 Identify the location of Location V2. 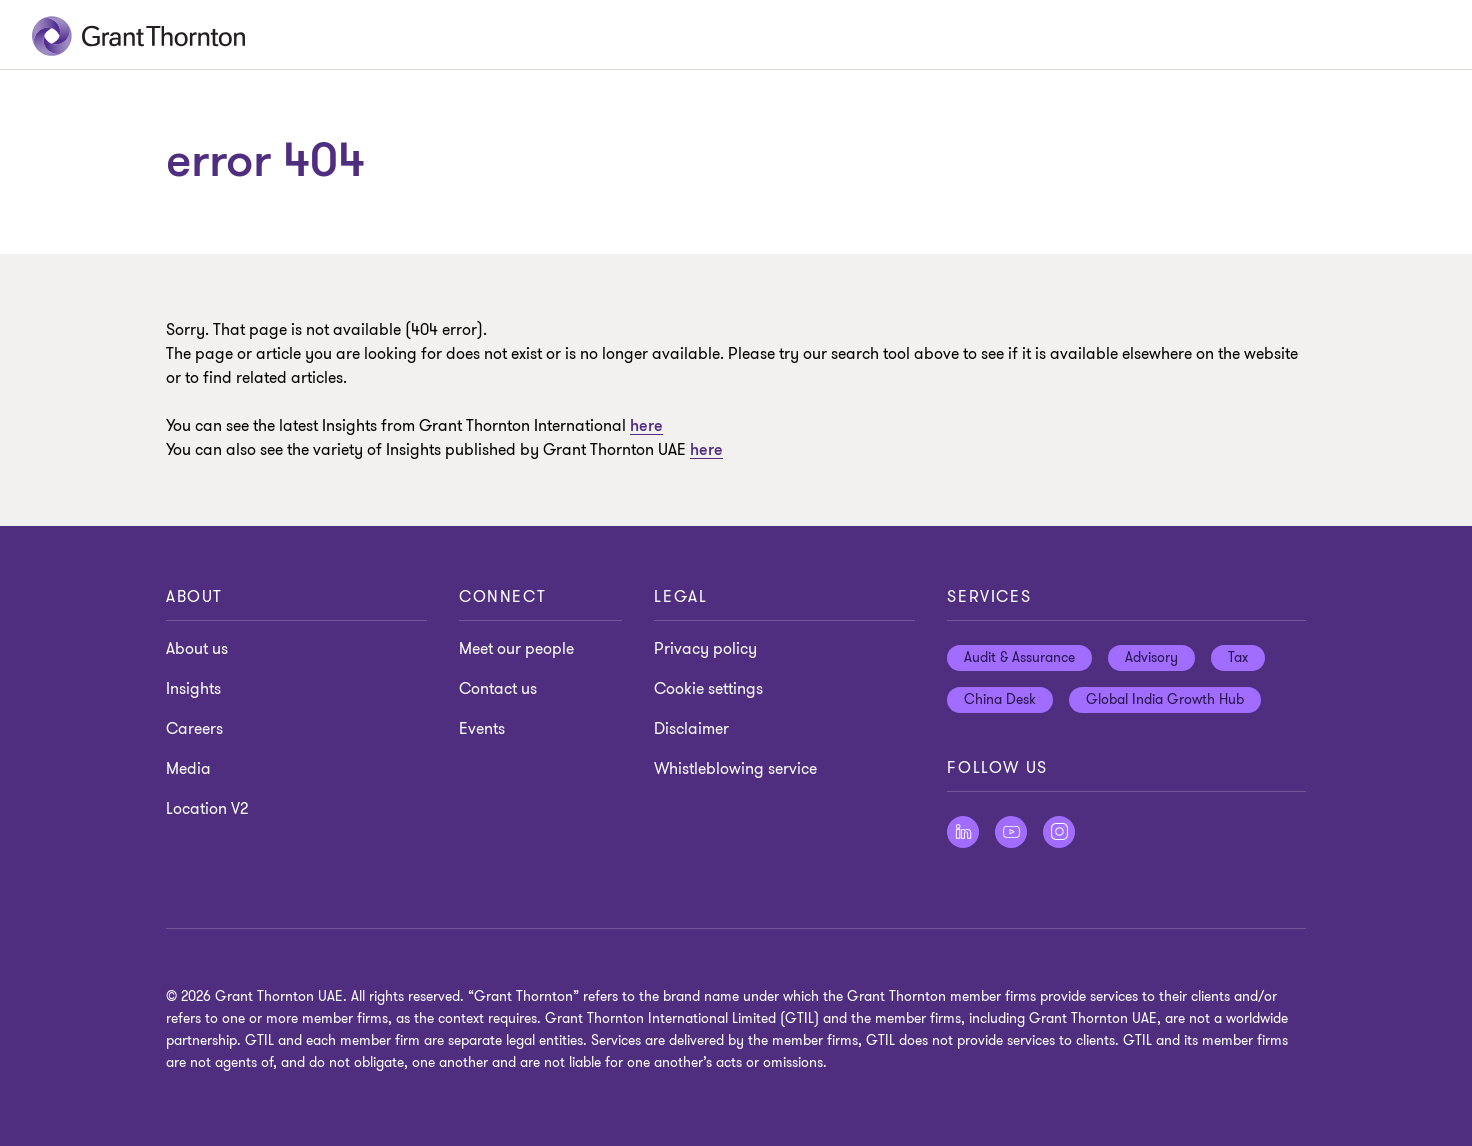
(207, 809).